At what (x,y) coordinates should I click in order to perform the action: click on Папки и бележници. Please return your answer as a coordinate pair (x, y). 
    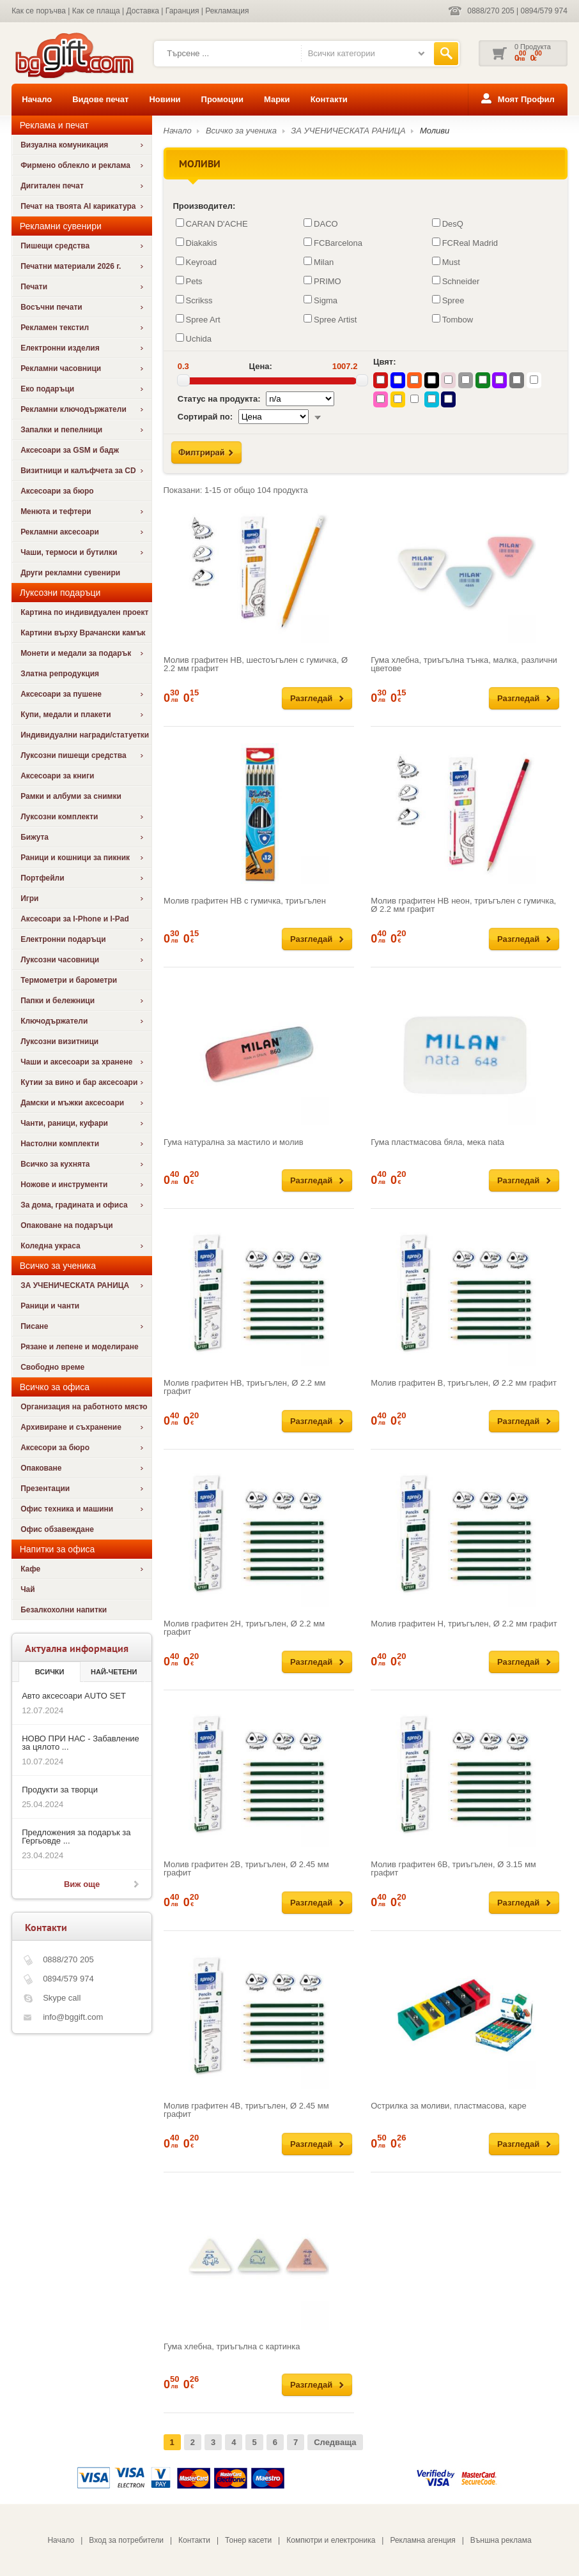
    Looking at the image, I should click on (57, 1000).